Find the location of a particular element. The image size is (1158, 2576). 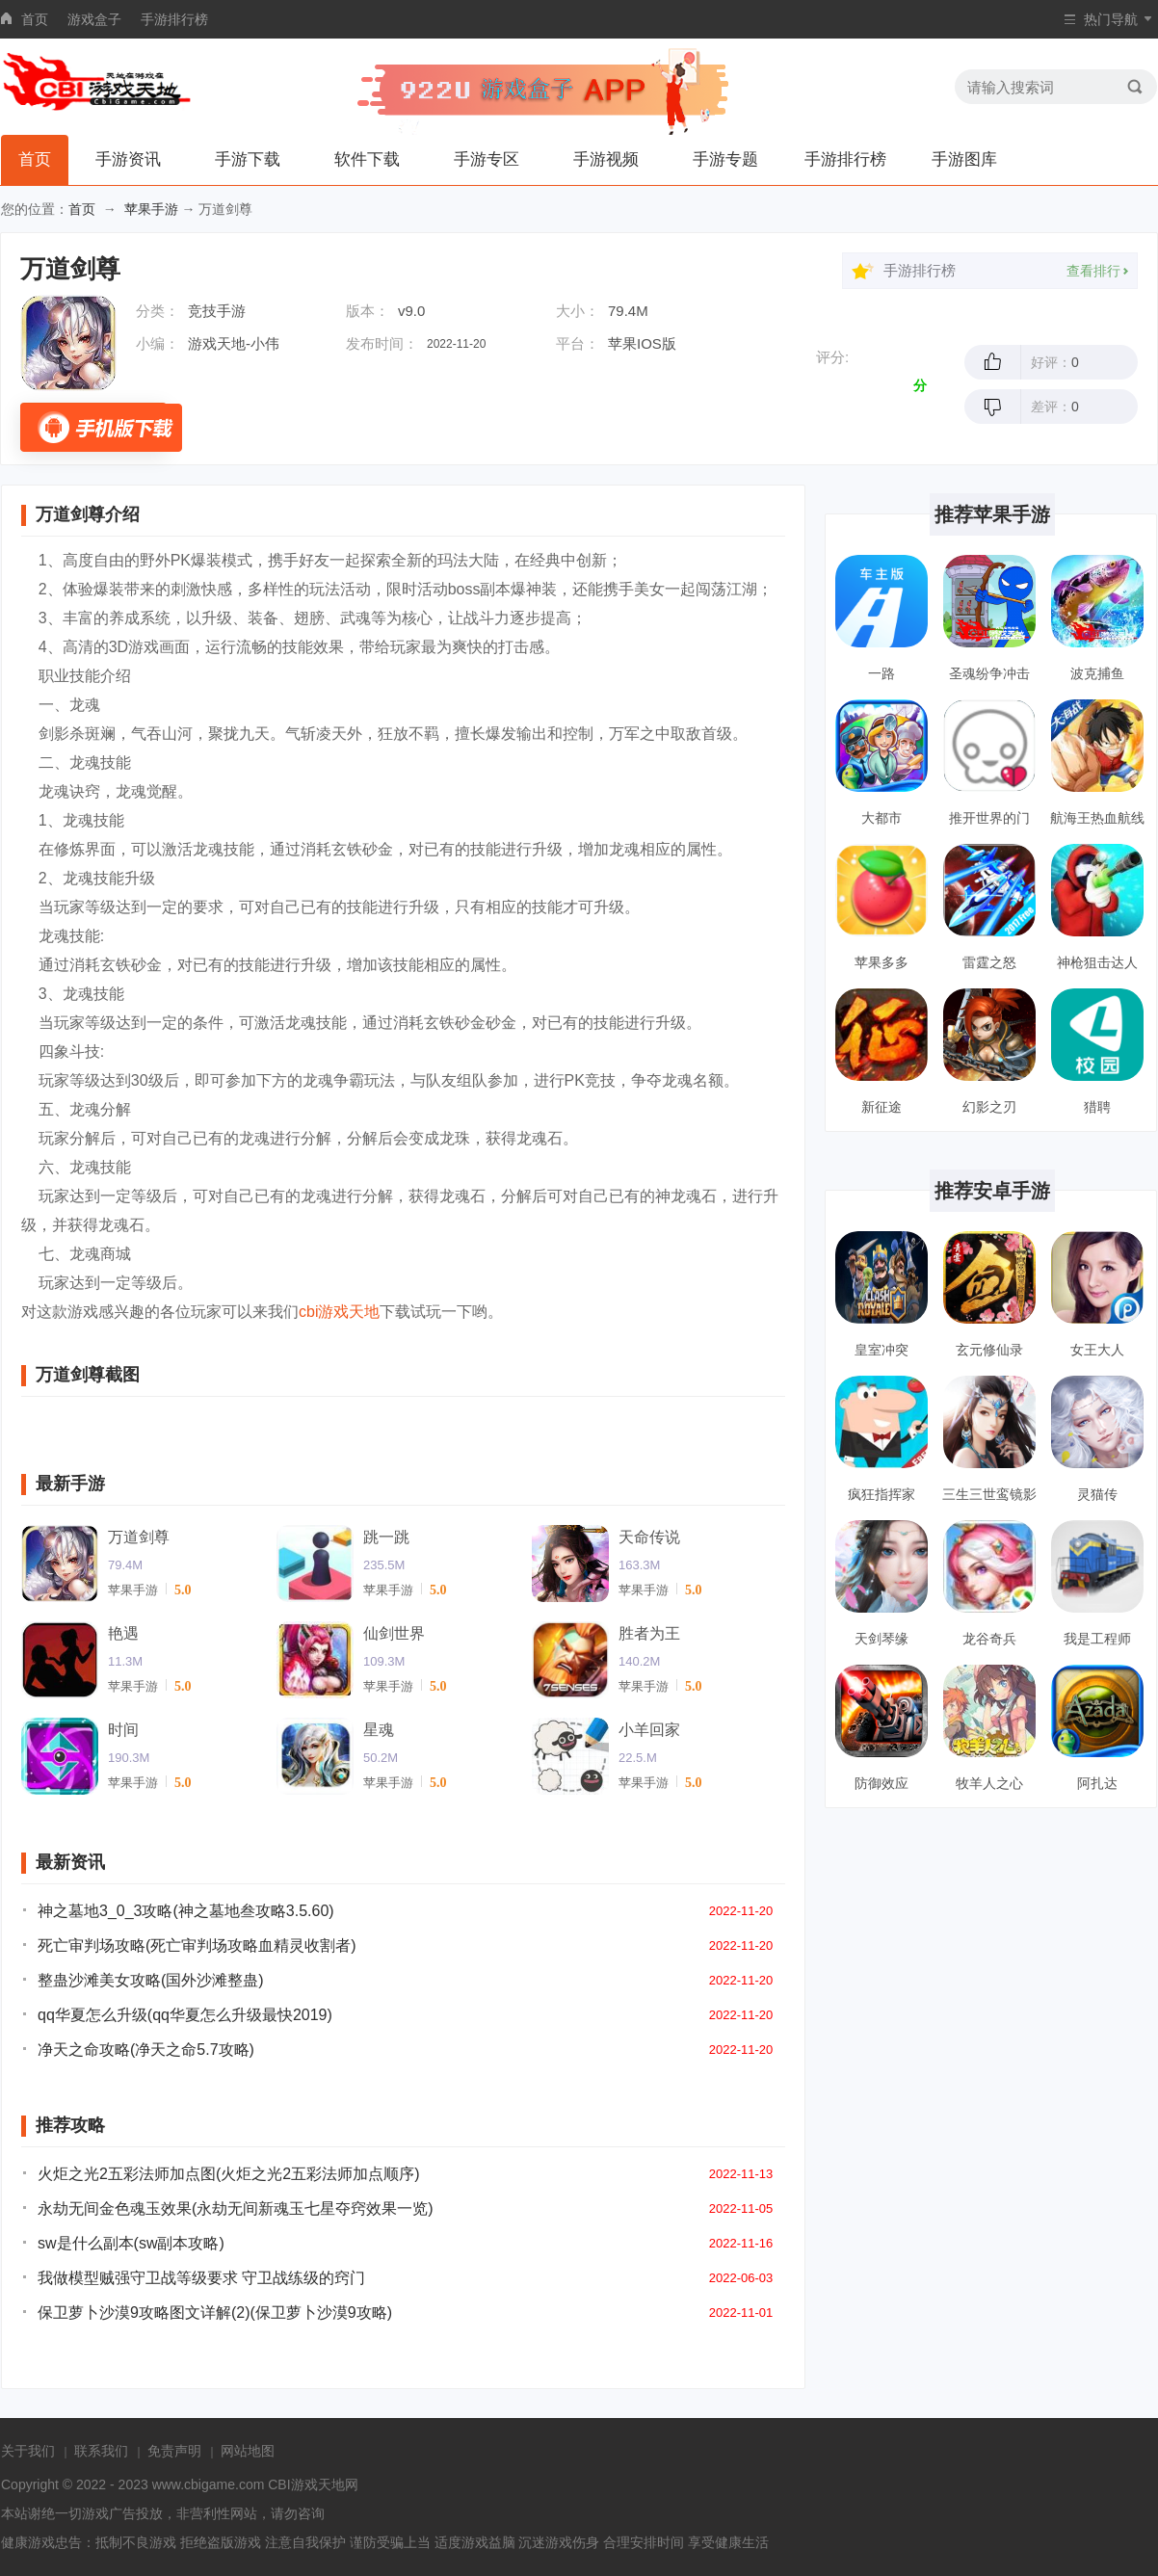

神之墓地3_0_3攻略(神之墓地叁攻略3.5.60) is located at coordinates (186, 1911).